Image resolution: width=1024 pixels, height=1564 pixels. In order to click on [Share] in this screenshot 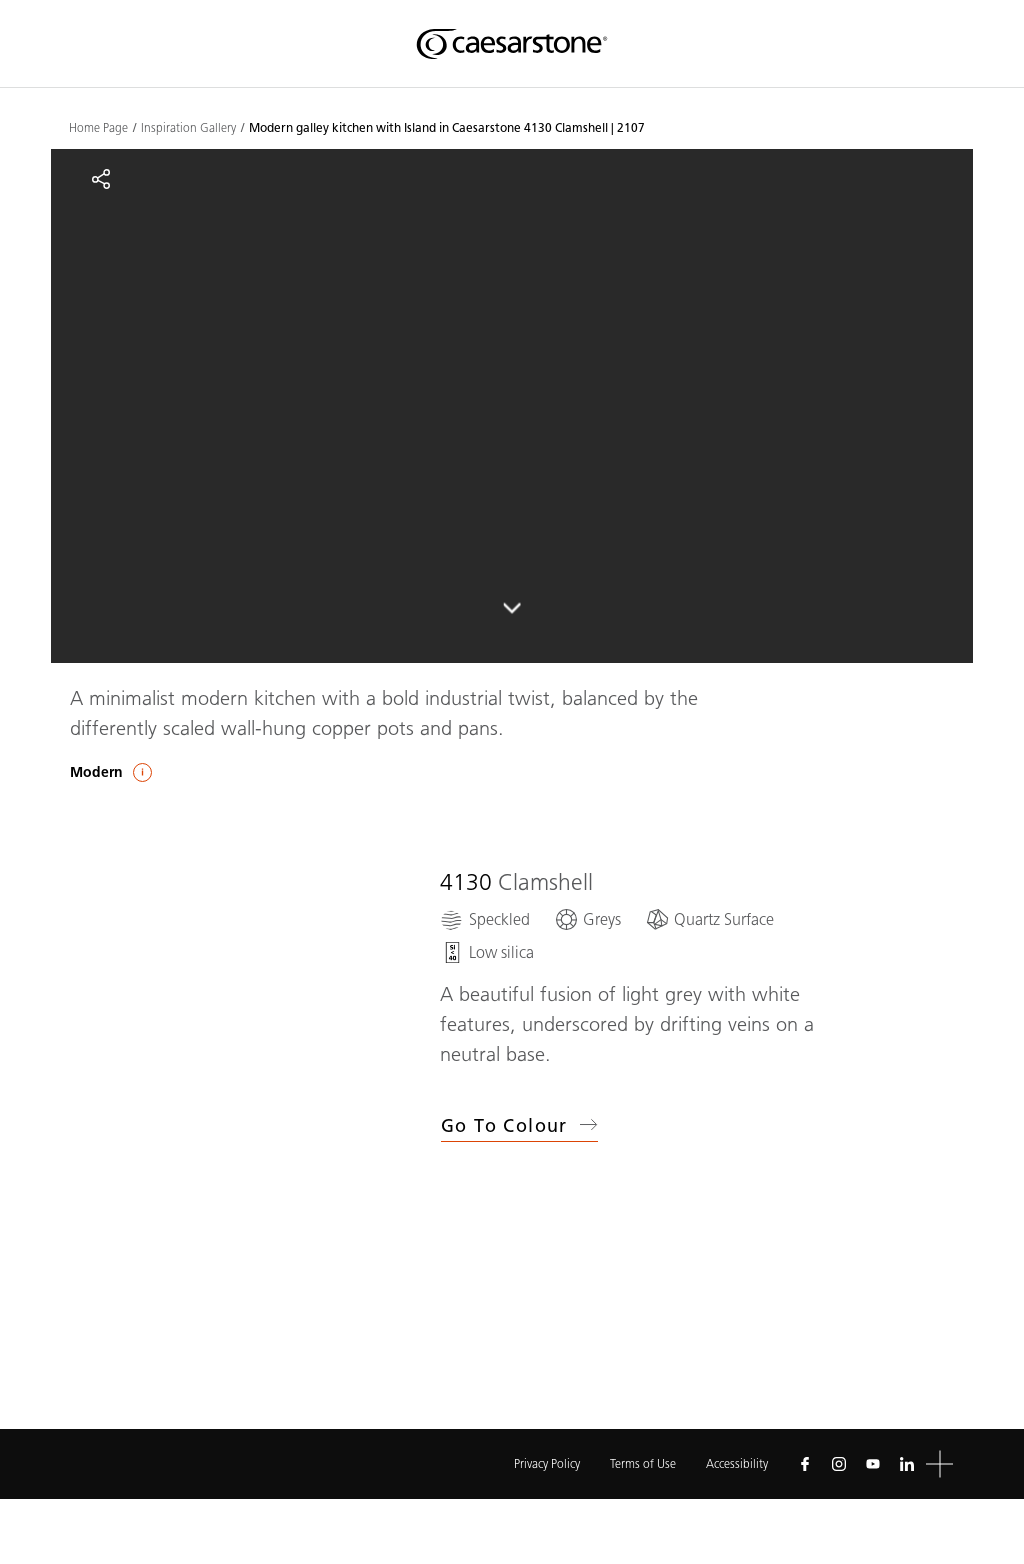, I will do `click(101, 179)`.